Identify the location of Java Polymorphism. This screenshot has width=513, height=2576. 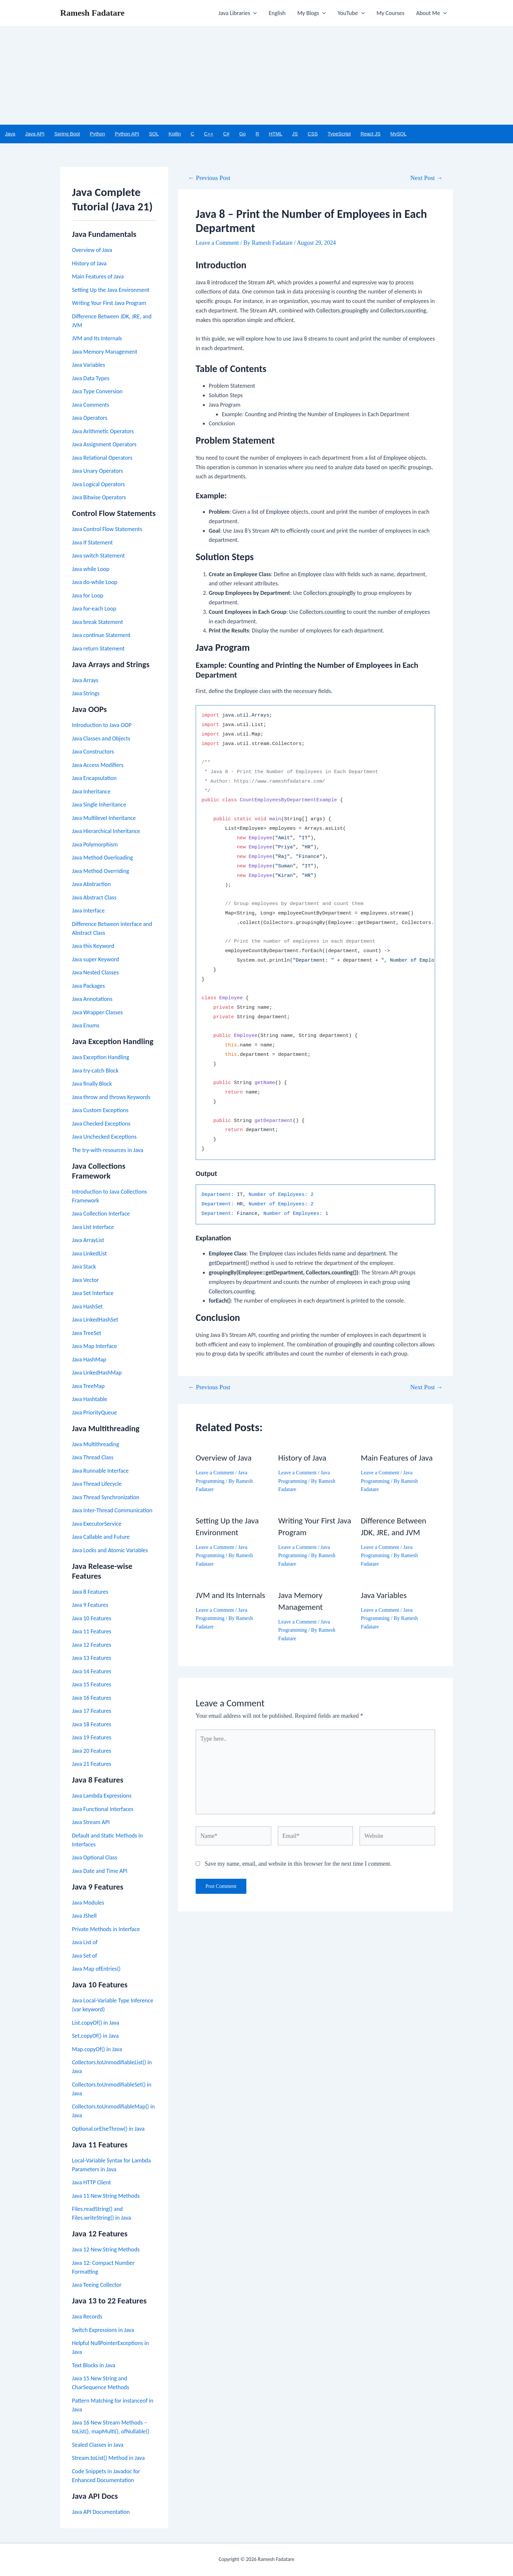
(95, 844).